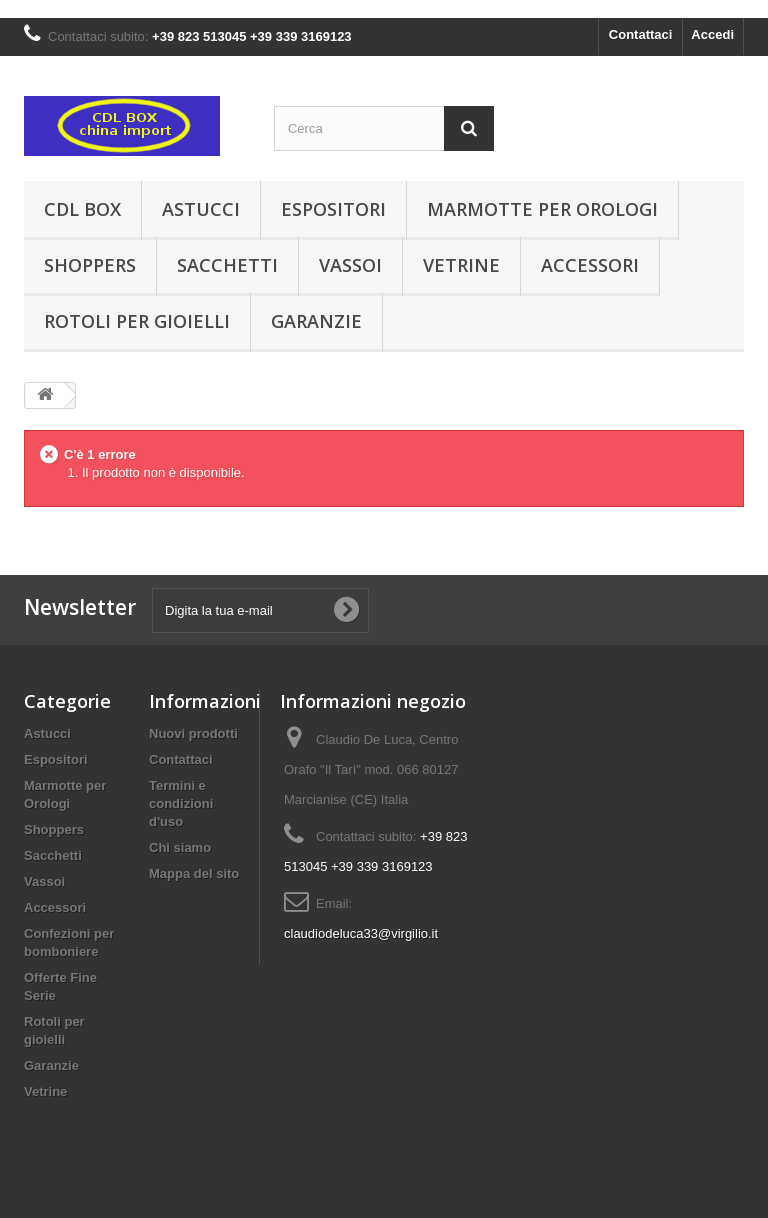 This screenshot has width=768, height=1218. I want to click on Contattaci, so click(641, 34).